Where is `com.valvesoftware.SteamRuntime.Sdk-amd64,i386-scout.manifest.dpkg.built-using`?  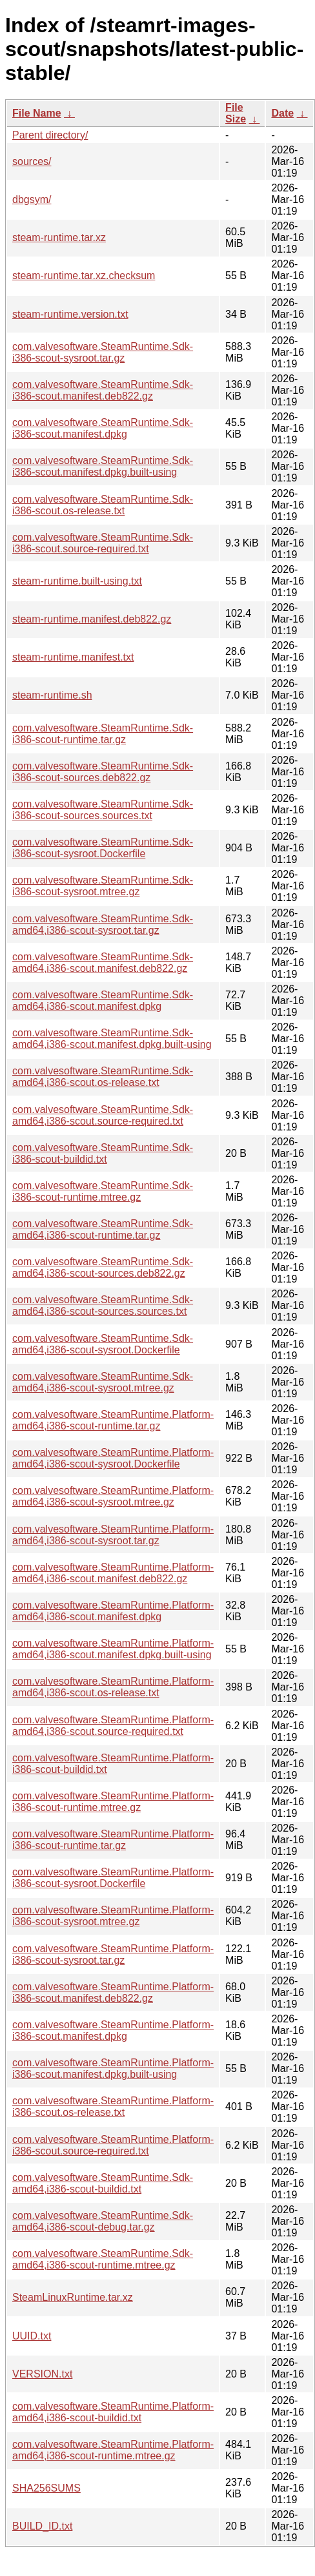
com.valvesoftware.SteamRuntime.Sdk-amd64,i386-scout.manifest.dpkg.built-using is located at coordinates (112, 1038).